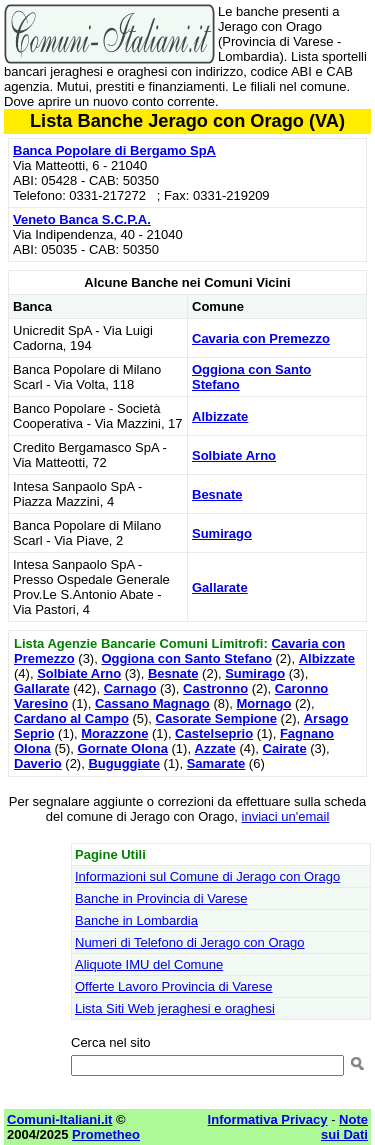  What do you see at coordinates (71, 718) in the screenshot?
I see `Cardano al Campo` at bounding box center [71, 718].